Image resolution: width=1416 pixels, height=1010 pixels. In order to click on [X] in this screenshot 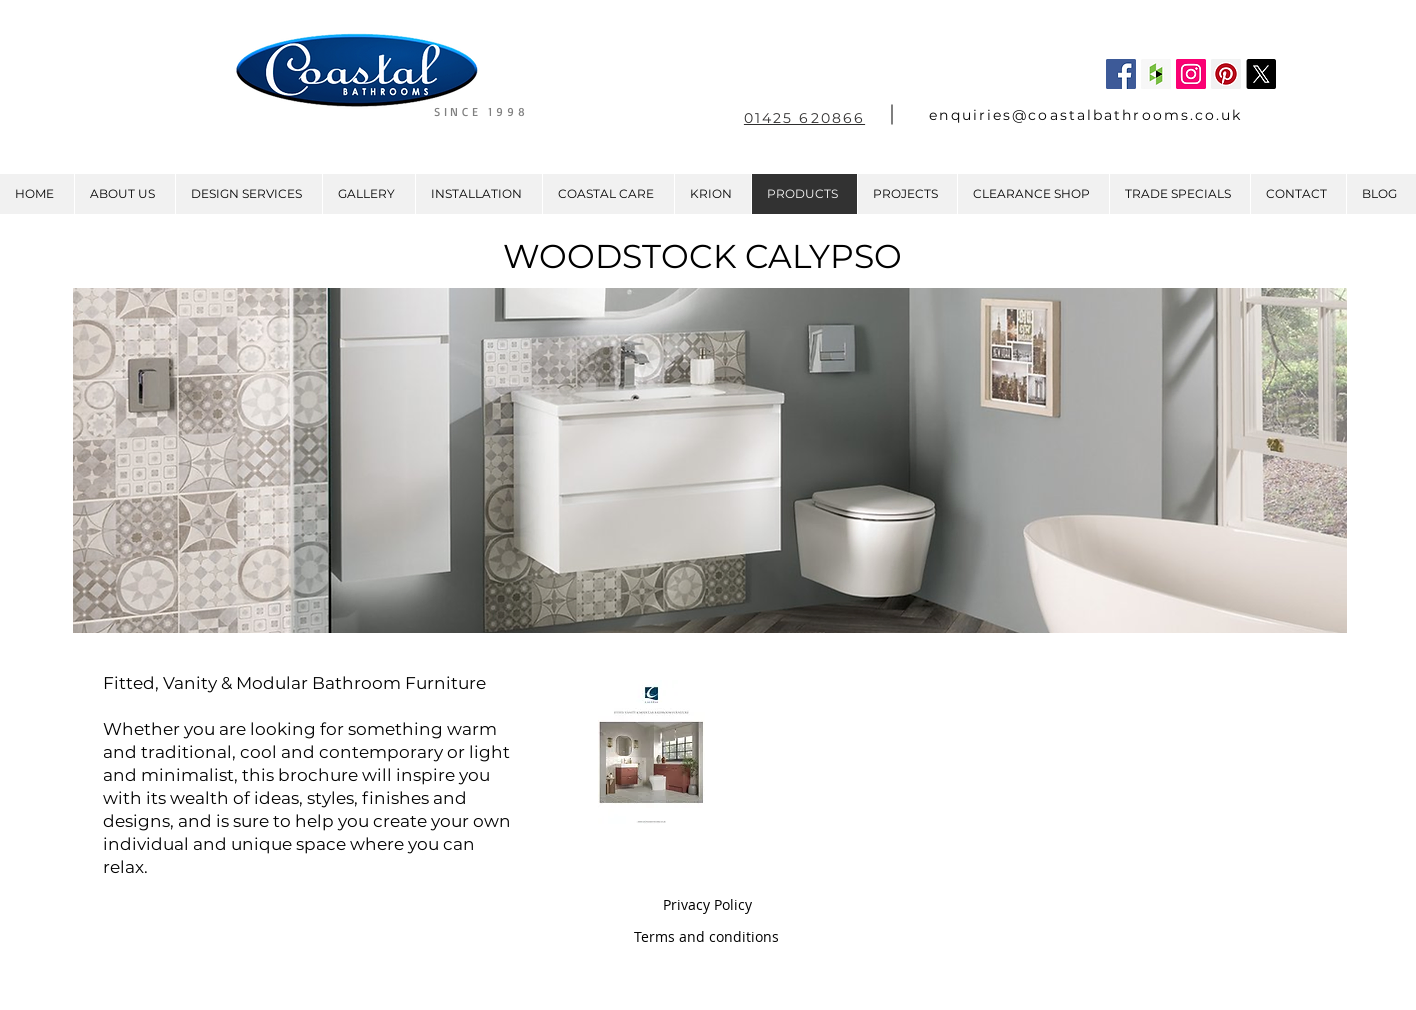, I will do `click(1261, 74)`.